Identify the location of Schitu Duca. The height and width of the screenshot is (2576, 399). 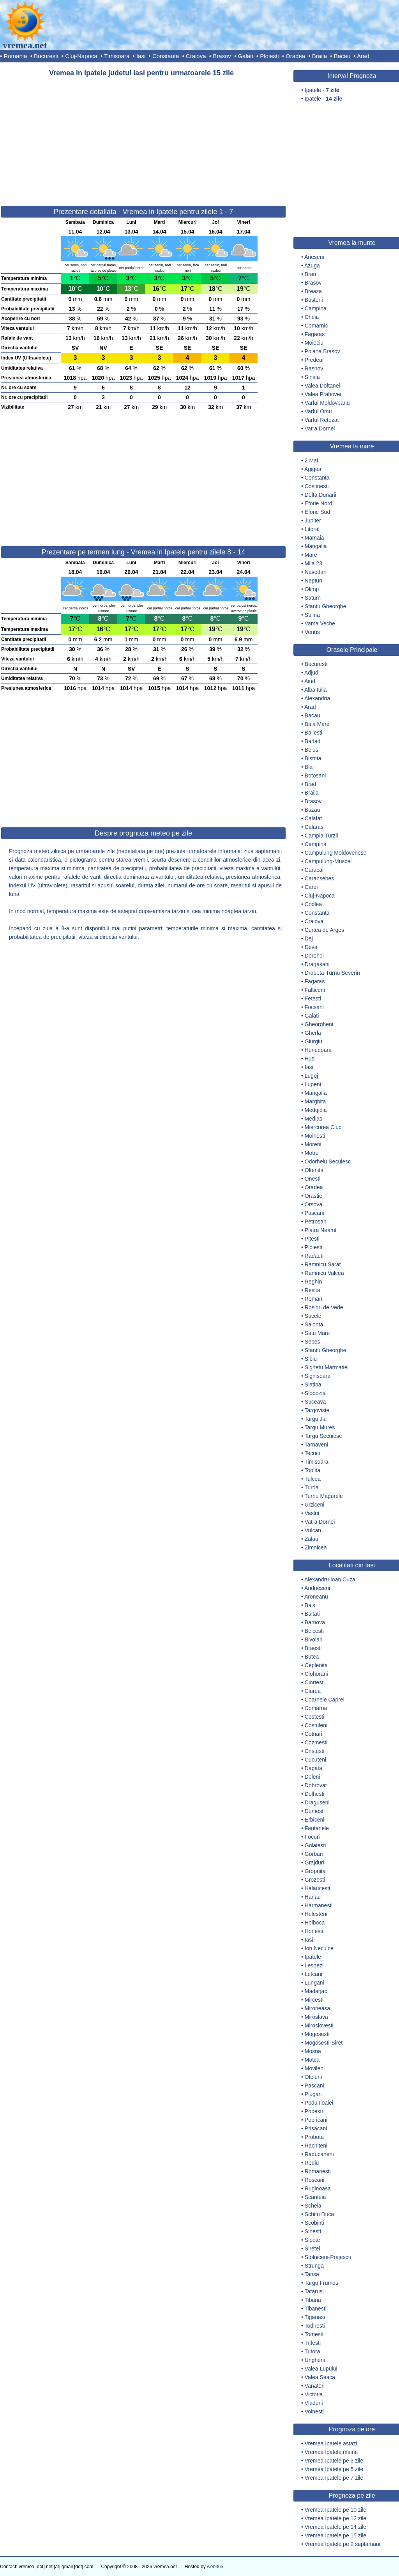
(319, 2214).